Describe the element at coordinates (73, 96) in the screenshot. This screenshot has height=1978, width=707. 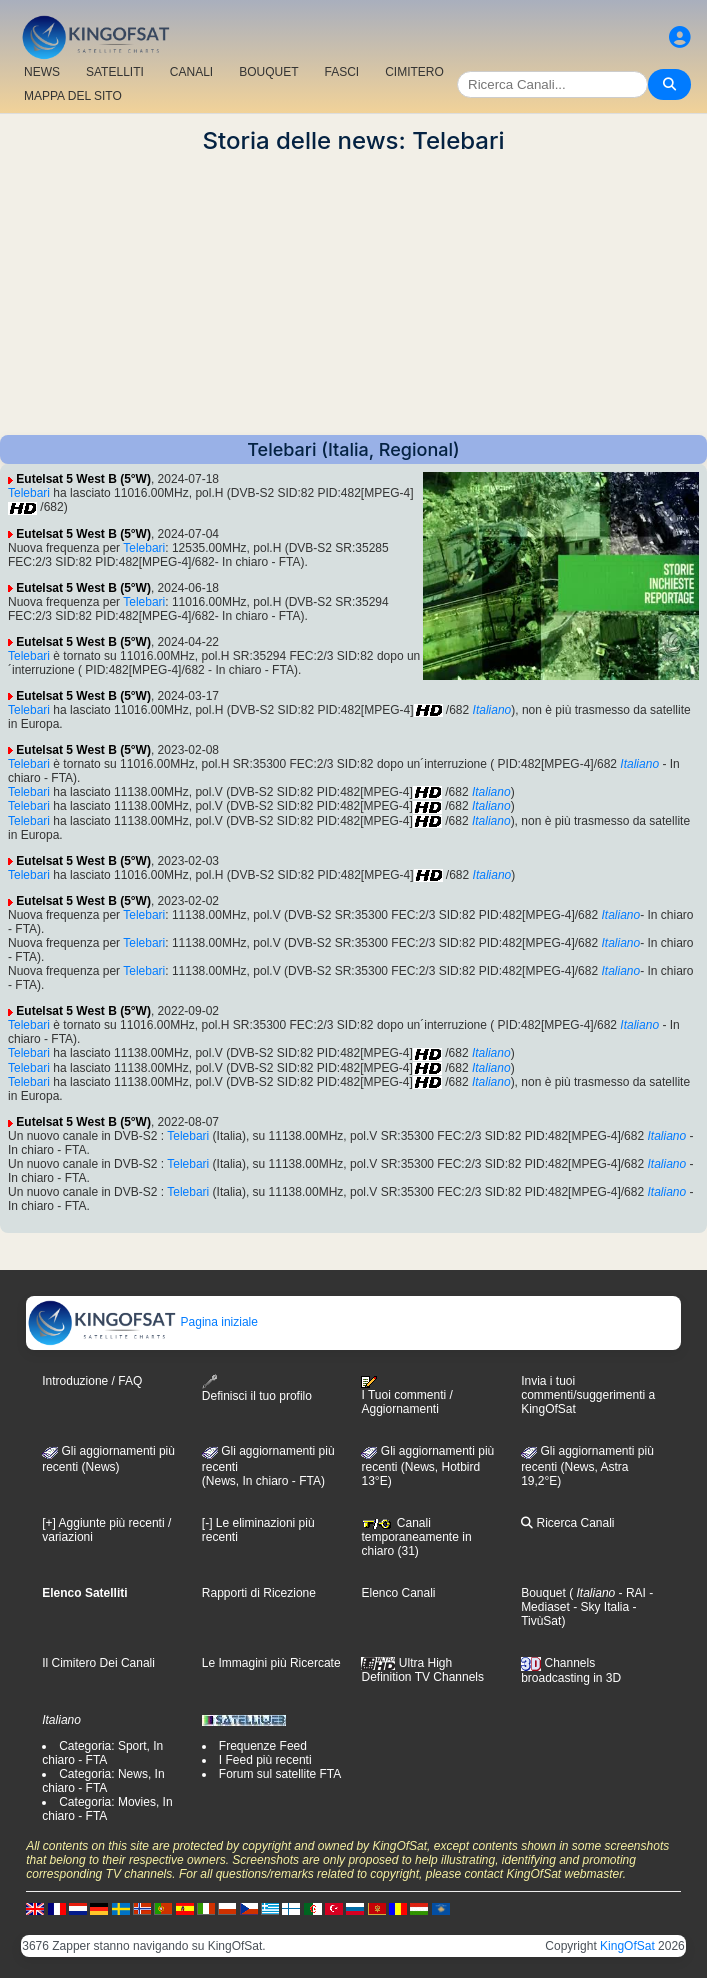
I see `MAPPA DEL SITO` at that location.